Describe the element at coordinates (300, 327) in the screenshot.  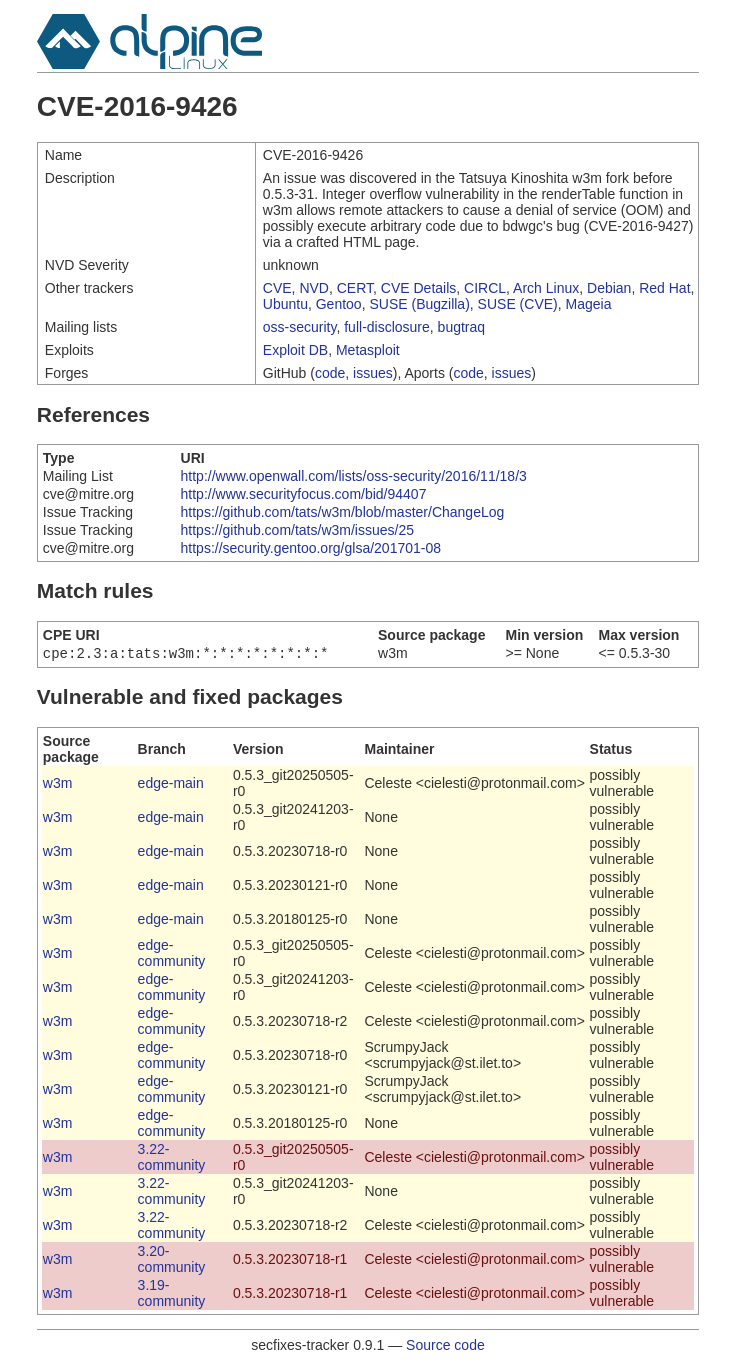
I see `oss-security` at that location.